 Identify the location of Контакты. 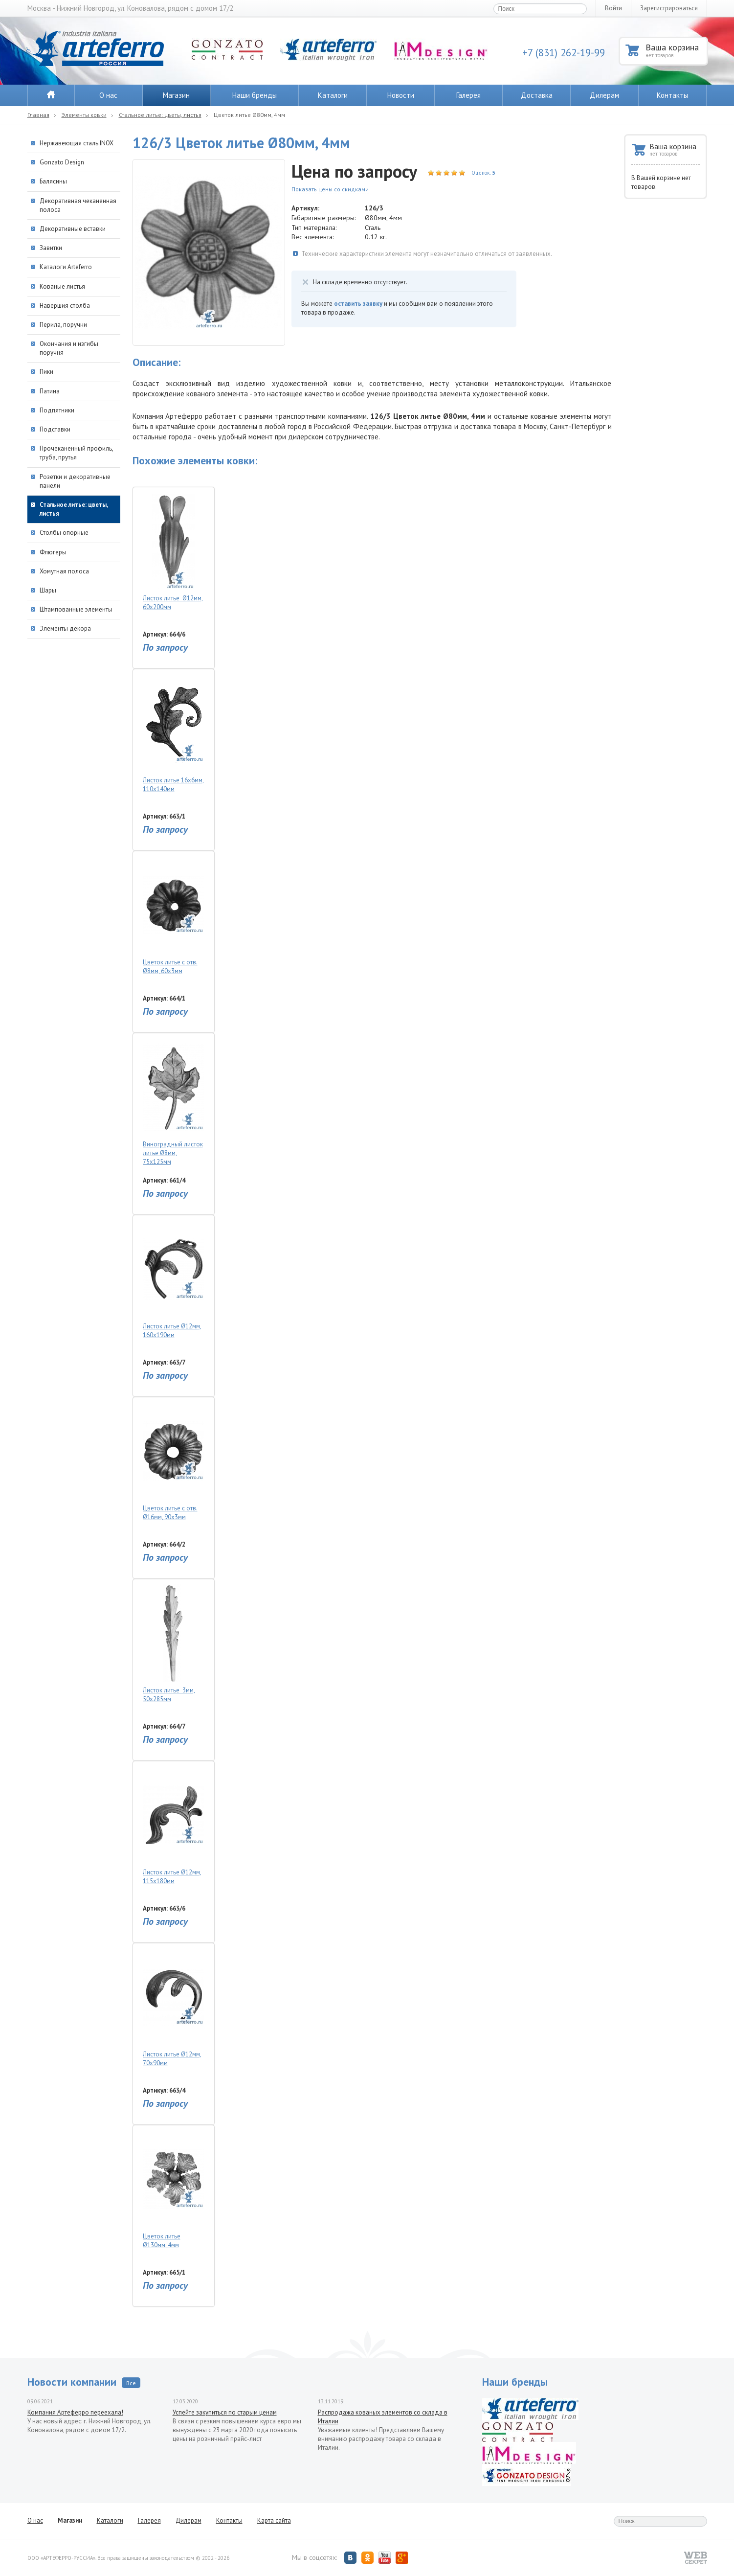
(672, 95).